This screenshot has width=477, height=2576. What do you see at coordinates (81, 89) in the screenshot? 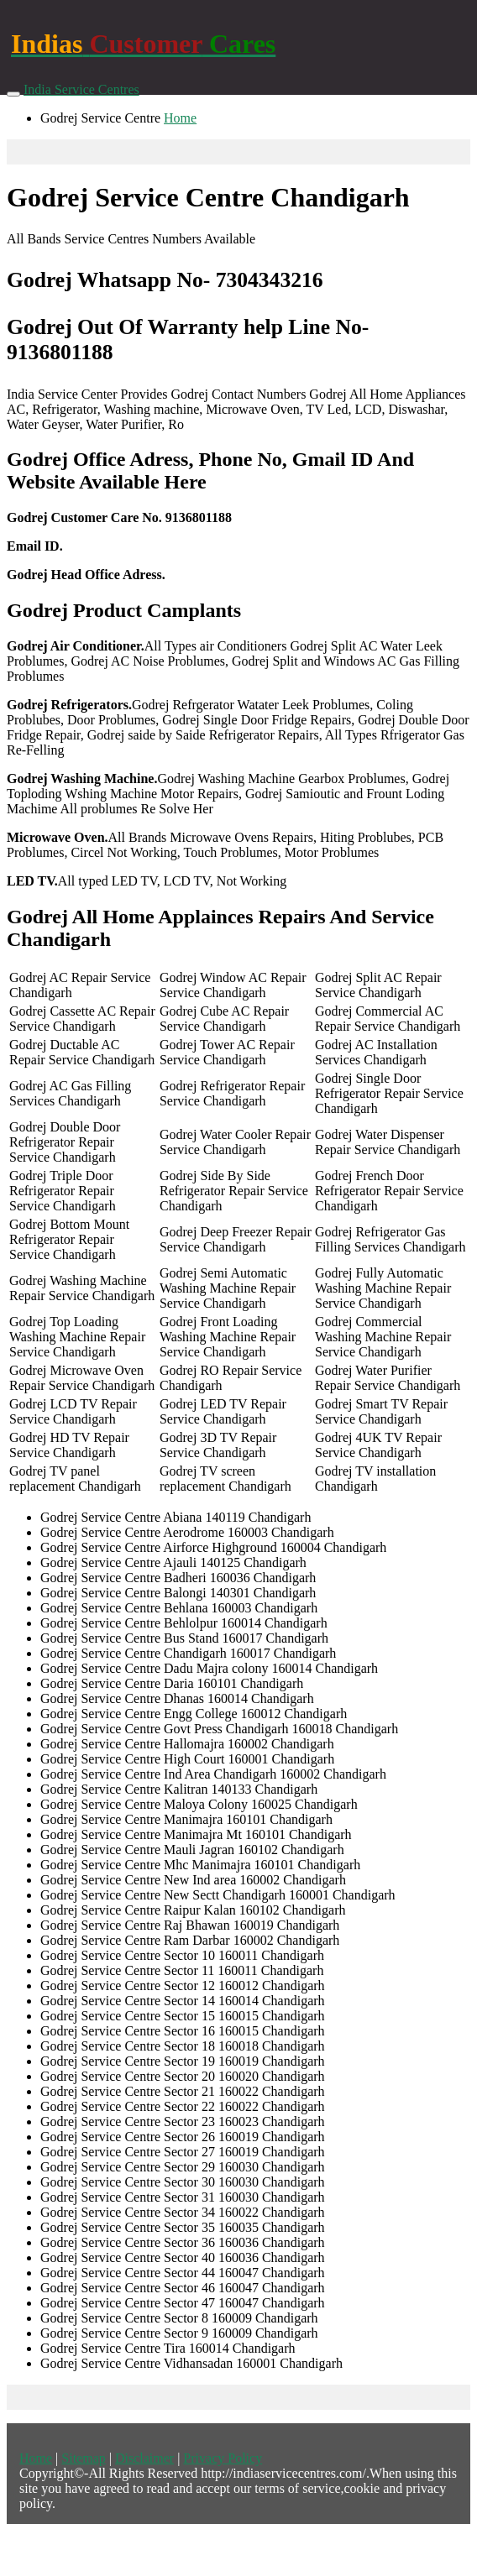
I see `India Service Centres` at bounding box center [81, 89].